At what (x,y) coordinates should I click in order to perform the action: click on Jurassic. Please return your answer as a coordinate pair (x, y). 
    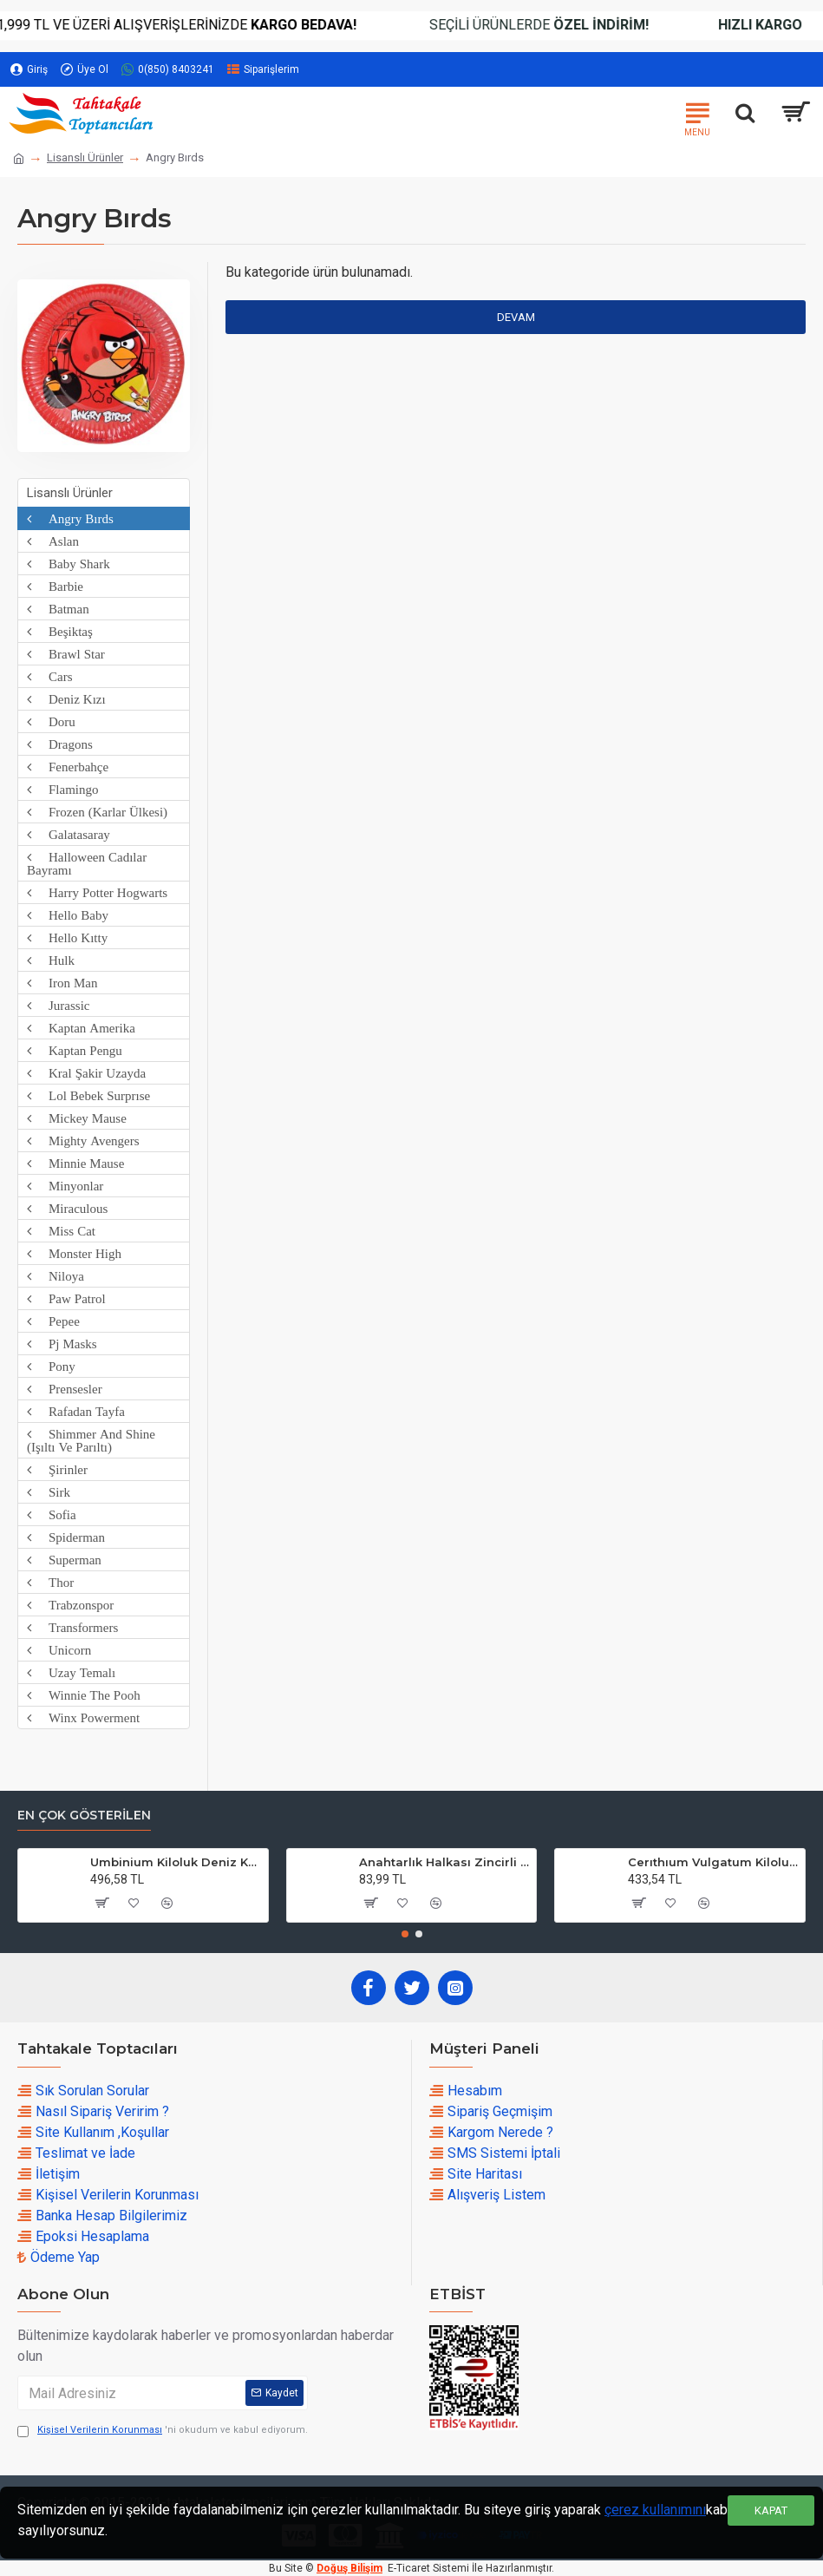
    Looking at the image, I should click on (60, 1005).